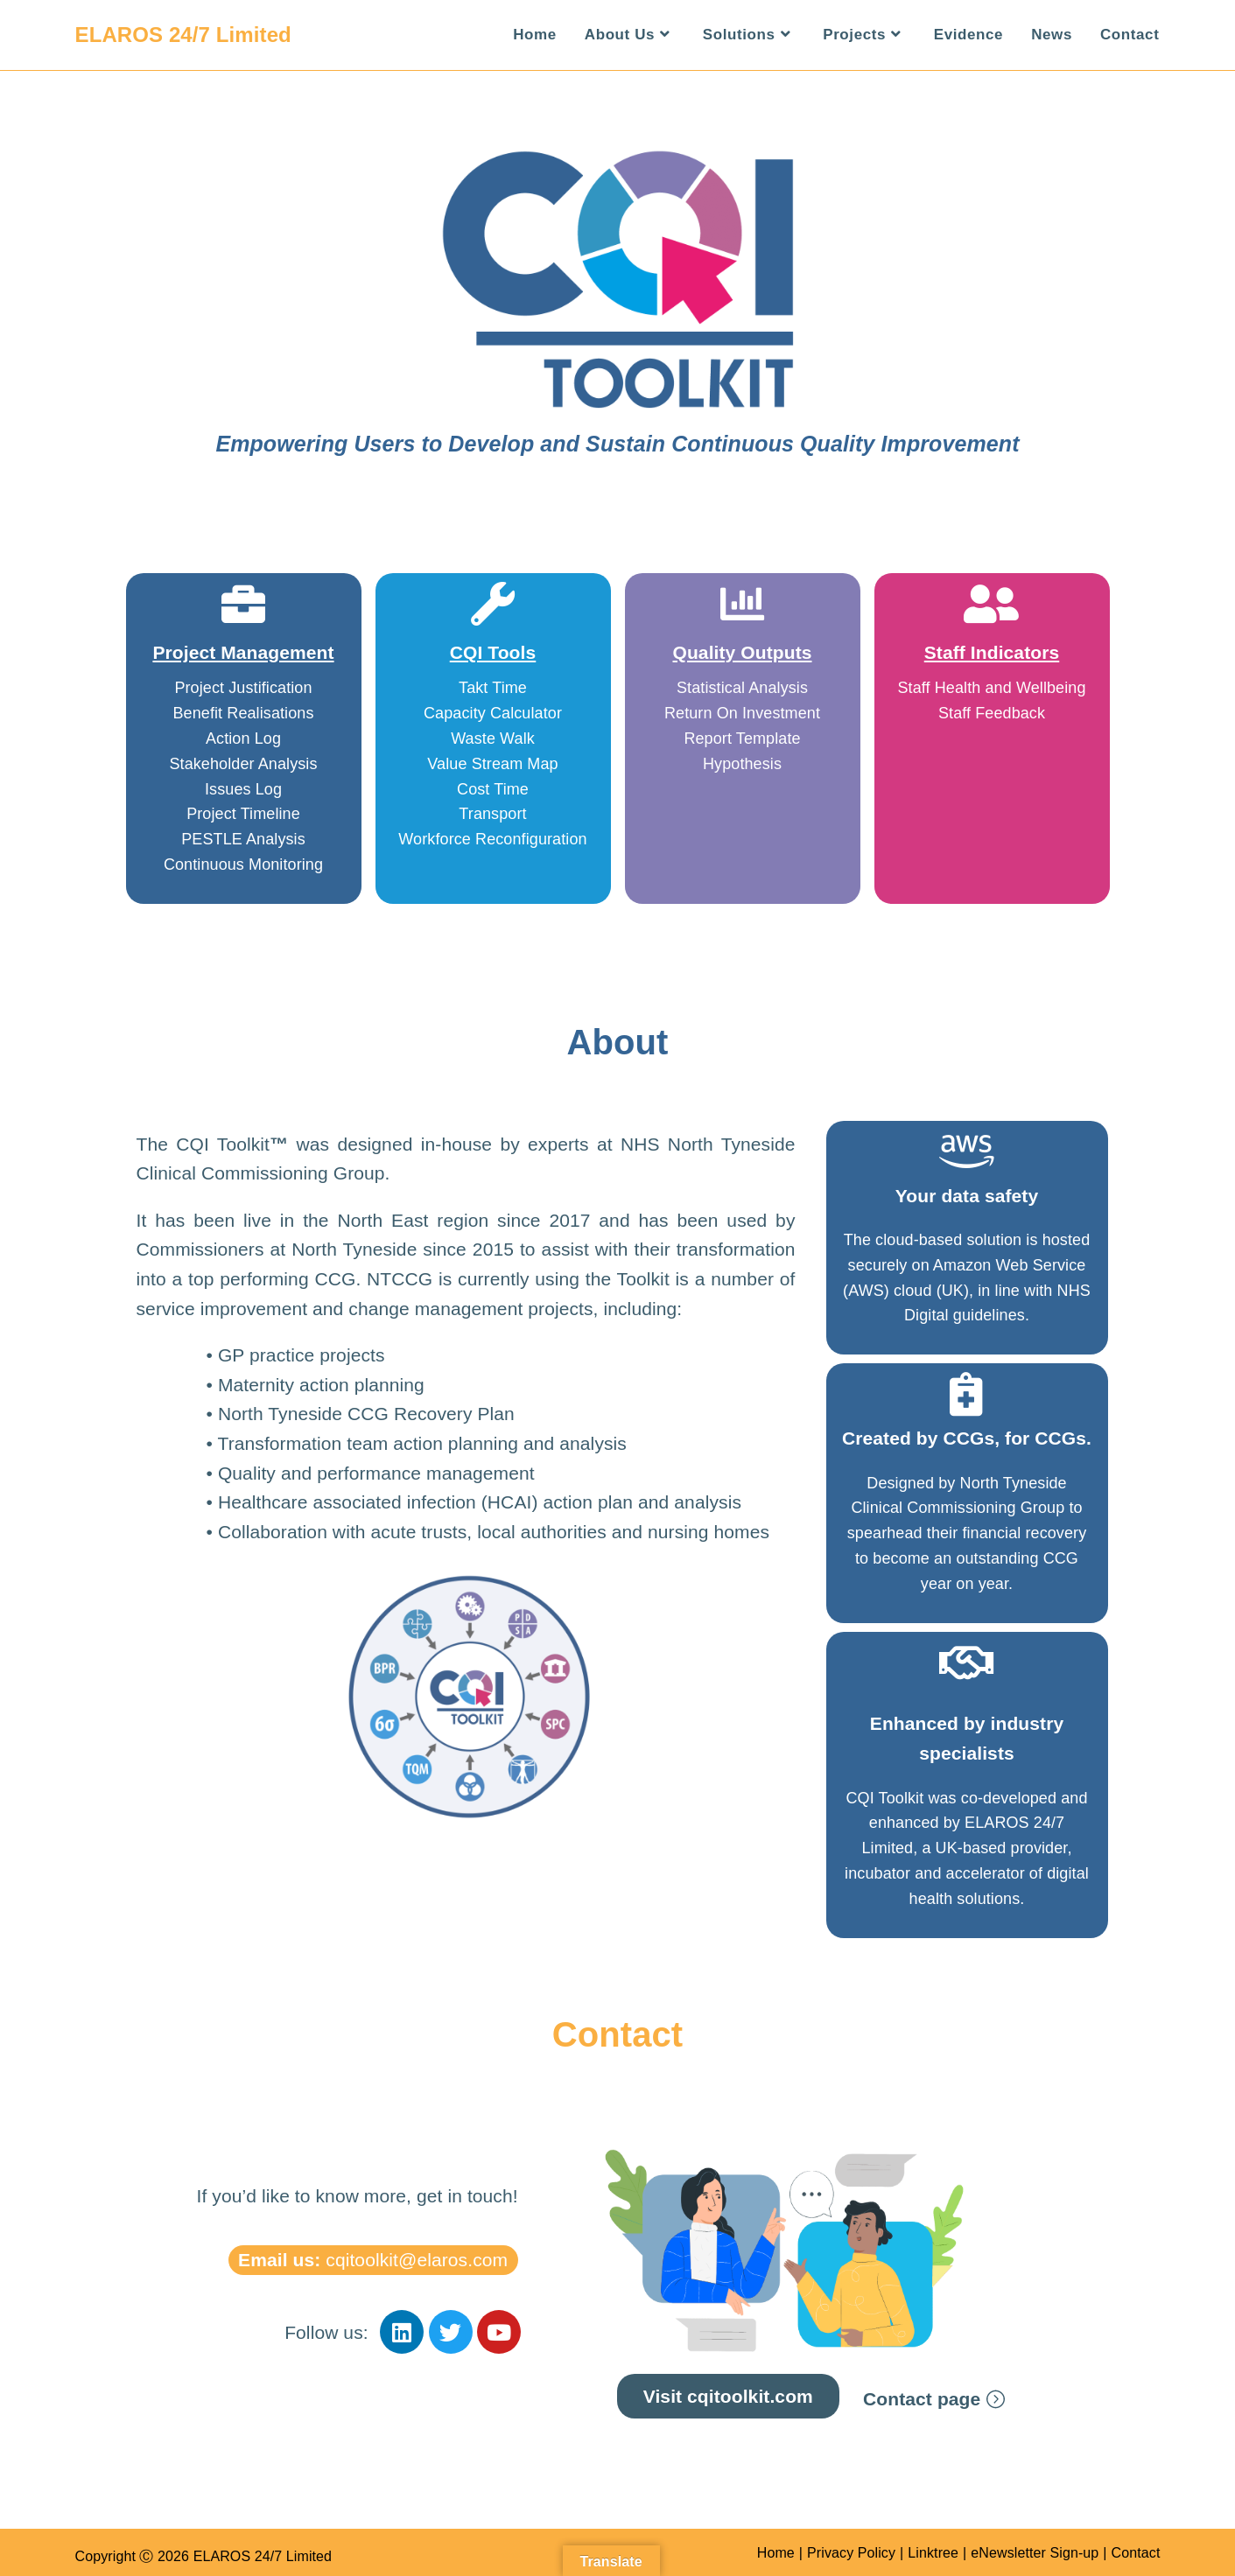 Image resolution: width=1235 pixels, height=2576 pixels. I want to click on Privacy Policy, so click(851, 2552).